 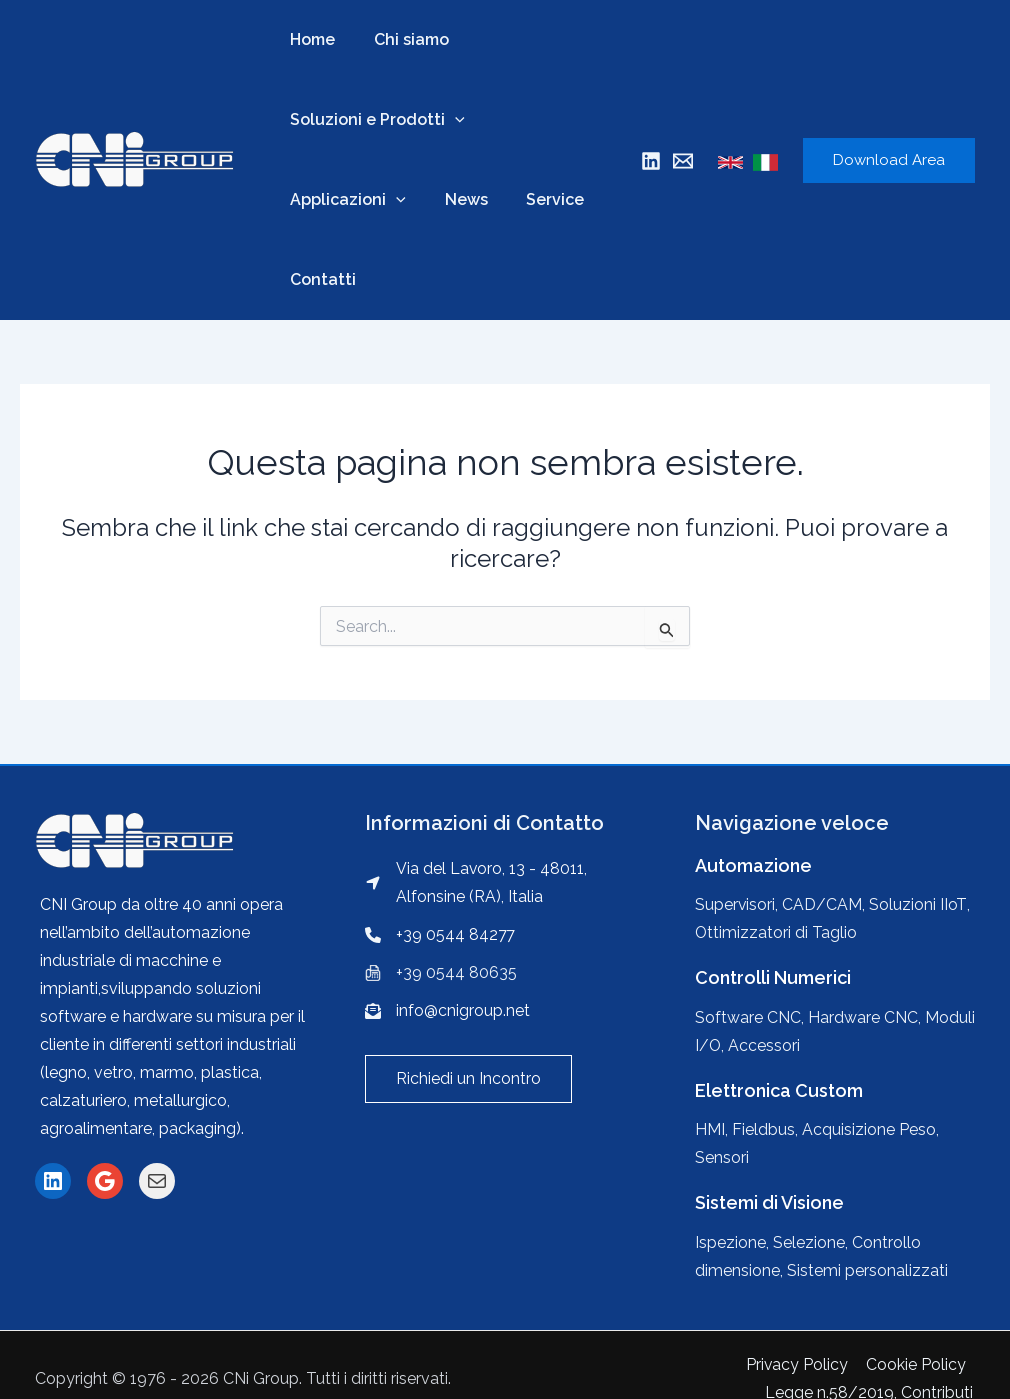 What do you see at coordinates (809, 1242) in the screenshot?
I see `Selezione` at bounding box center [809, 1242].